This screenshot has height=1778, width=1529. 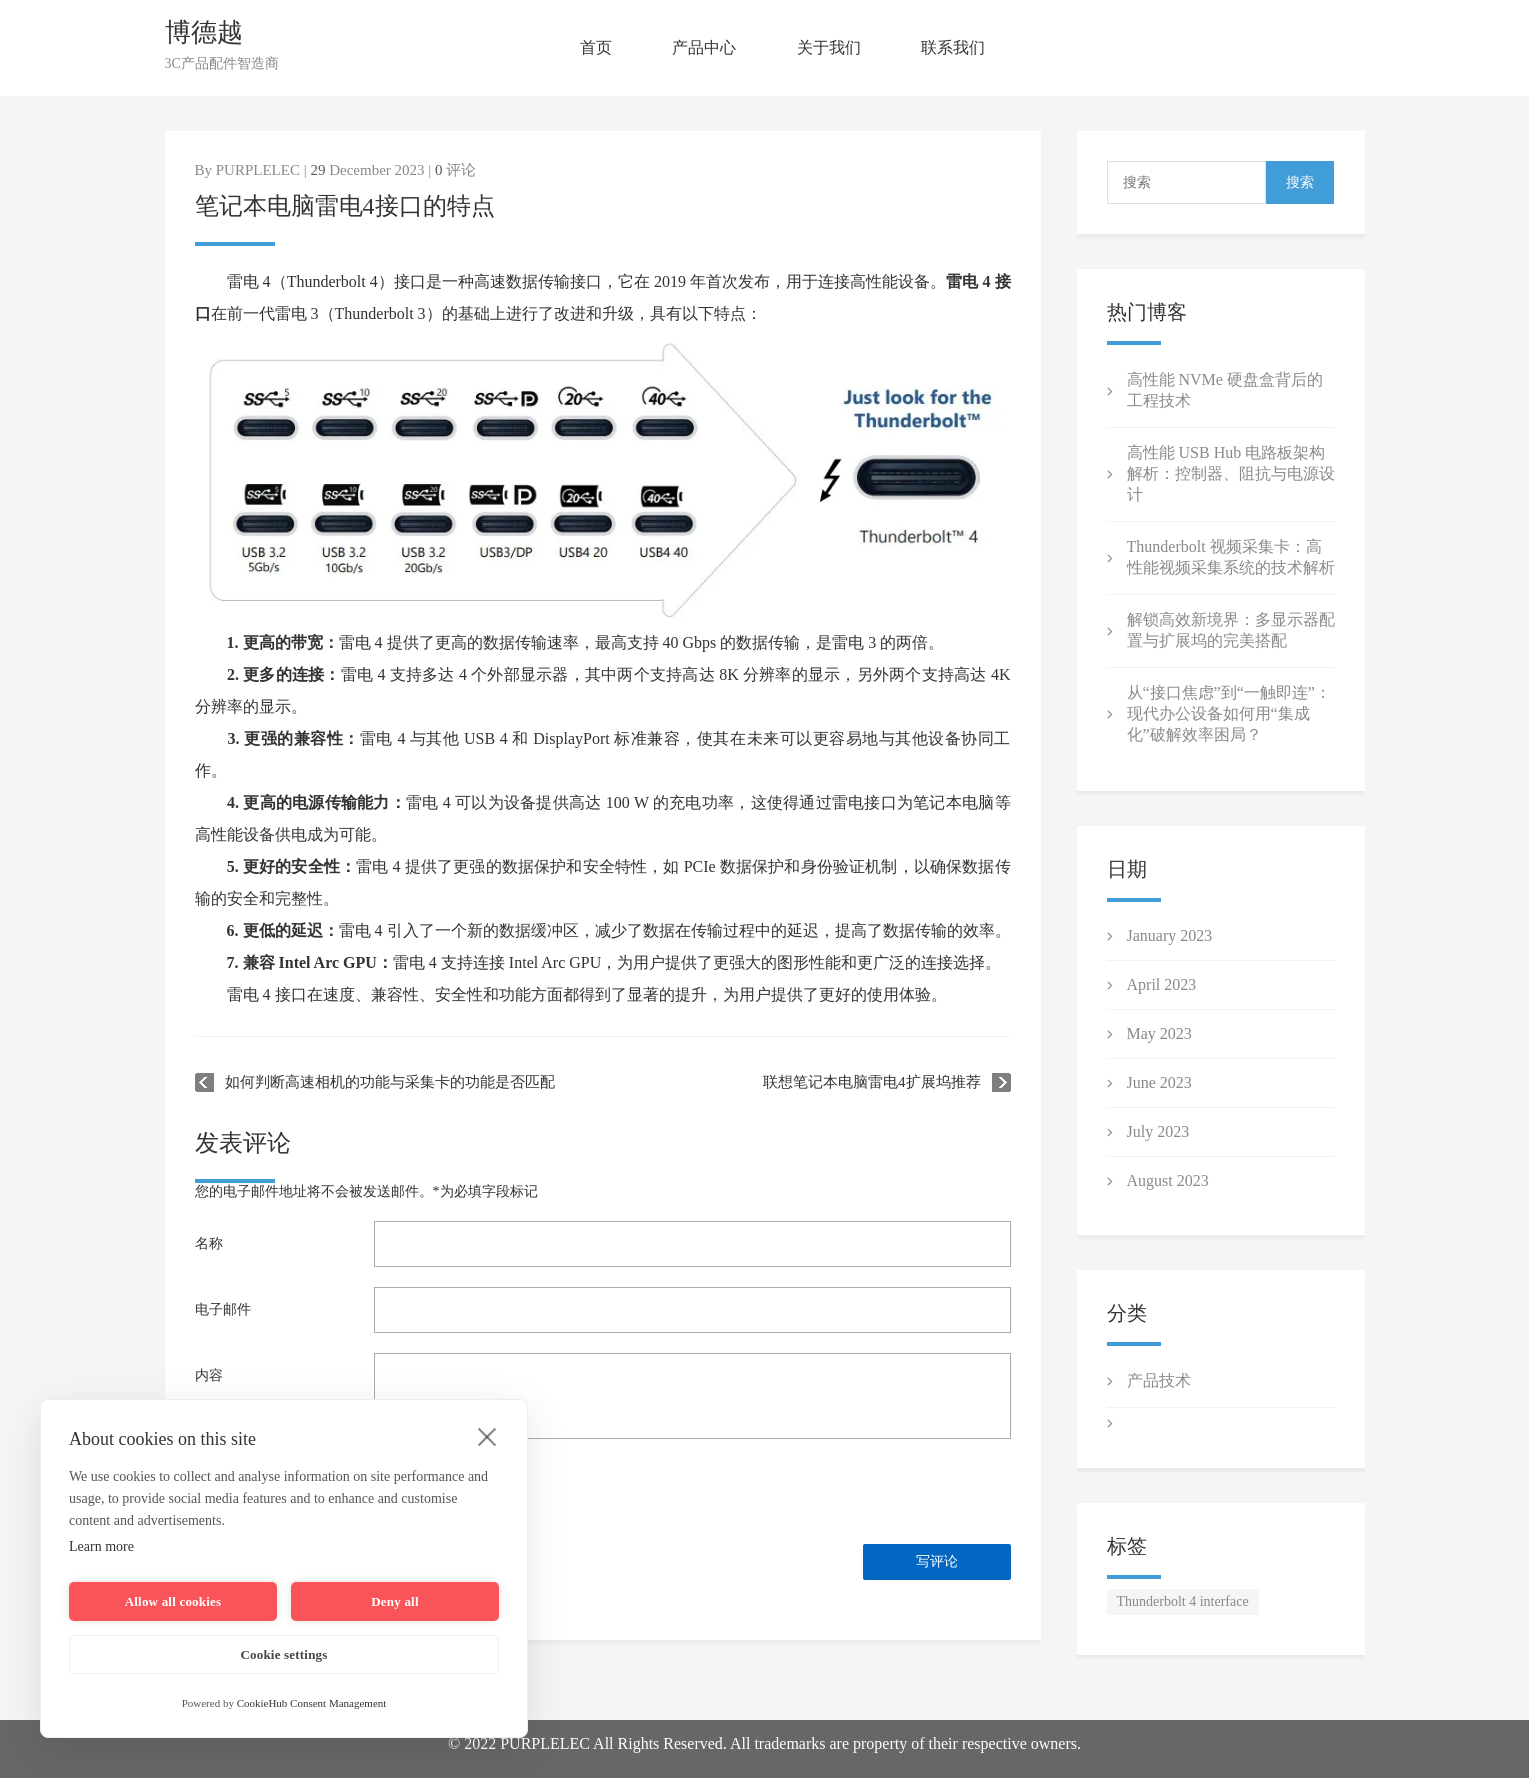 What do you see at coordinates (173, 1601) in the screenshot?
I see `Allow all cookies` at bounding box center [173, 1601].